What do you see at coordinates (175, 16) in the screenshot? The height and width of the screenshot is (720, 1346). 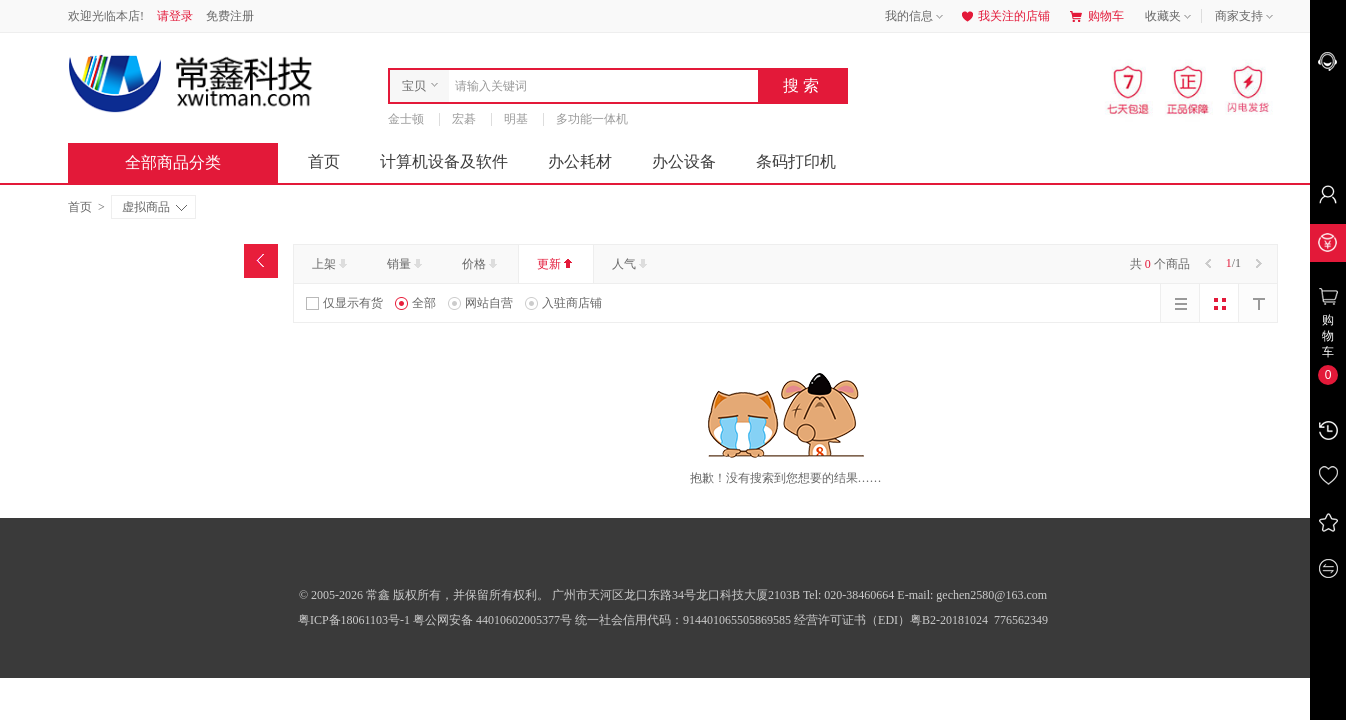 I see `请登录` at bounding box center [175, 16].